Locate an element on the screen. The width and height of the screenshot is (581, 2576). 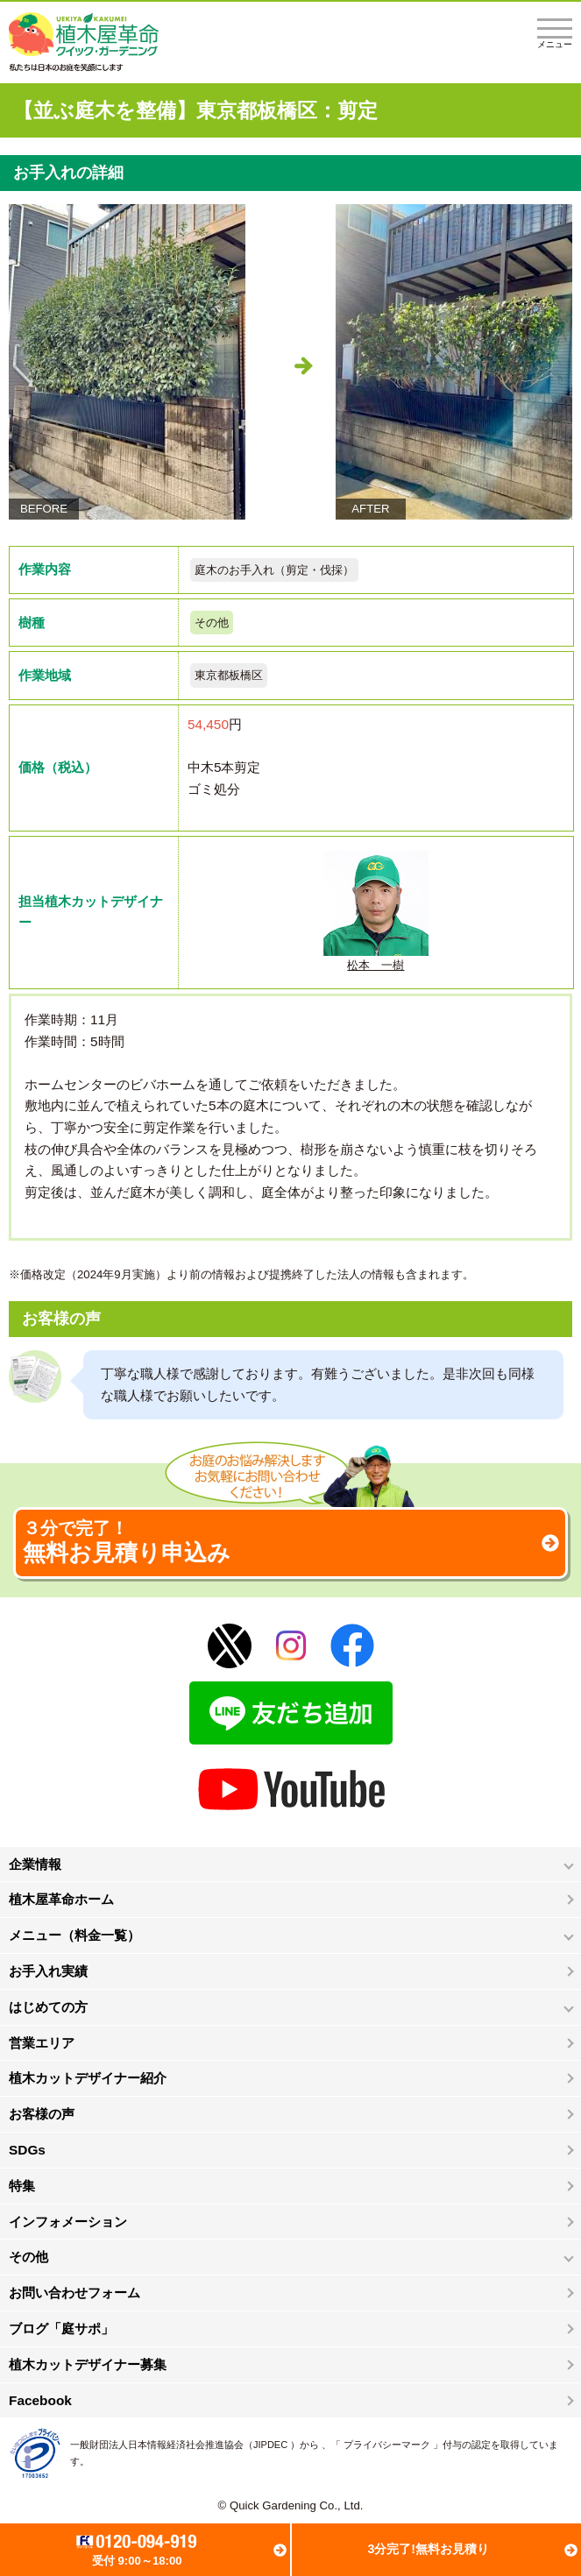
お問い合わせフォーム is located at coordinates (74, 2292).